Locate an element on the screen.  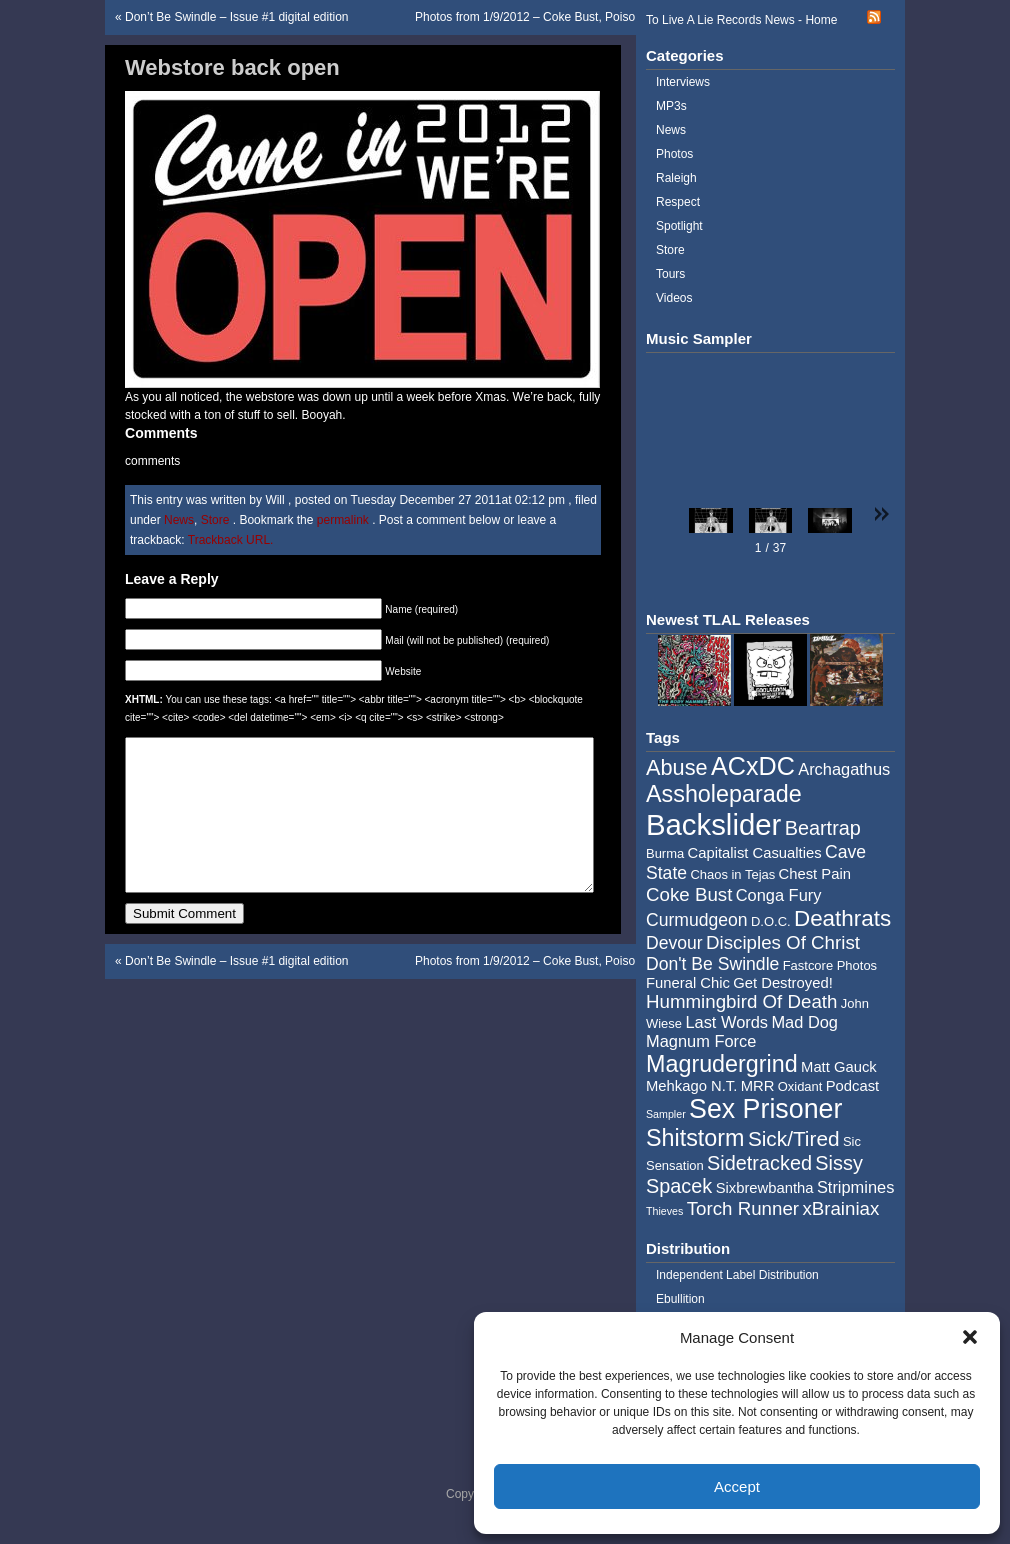
Store is located at coordinates (215, 520).